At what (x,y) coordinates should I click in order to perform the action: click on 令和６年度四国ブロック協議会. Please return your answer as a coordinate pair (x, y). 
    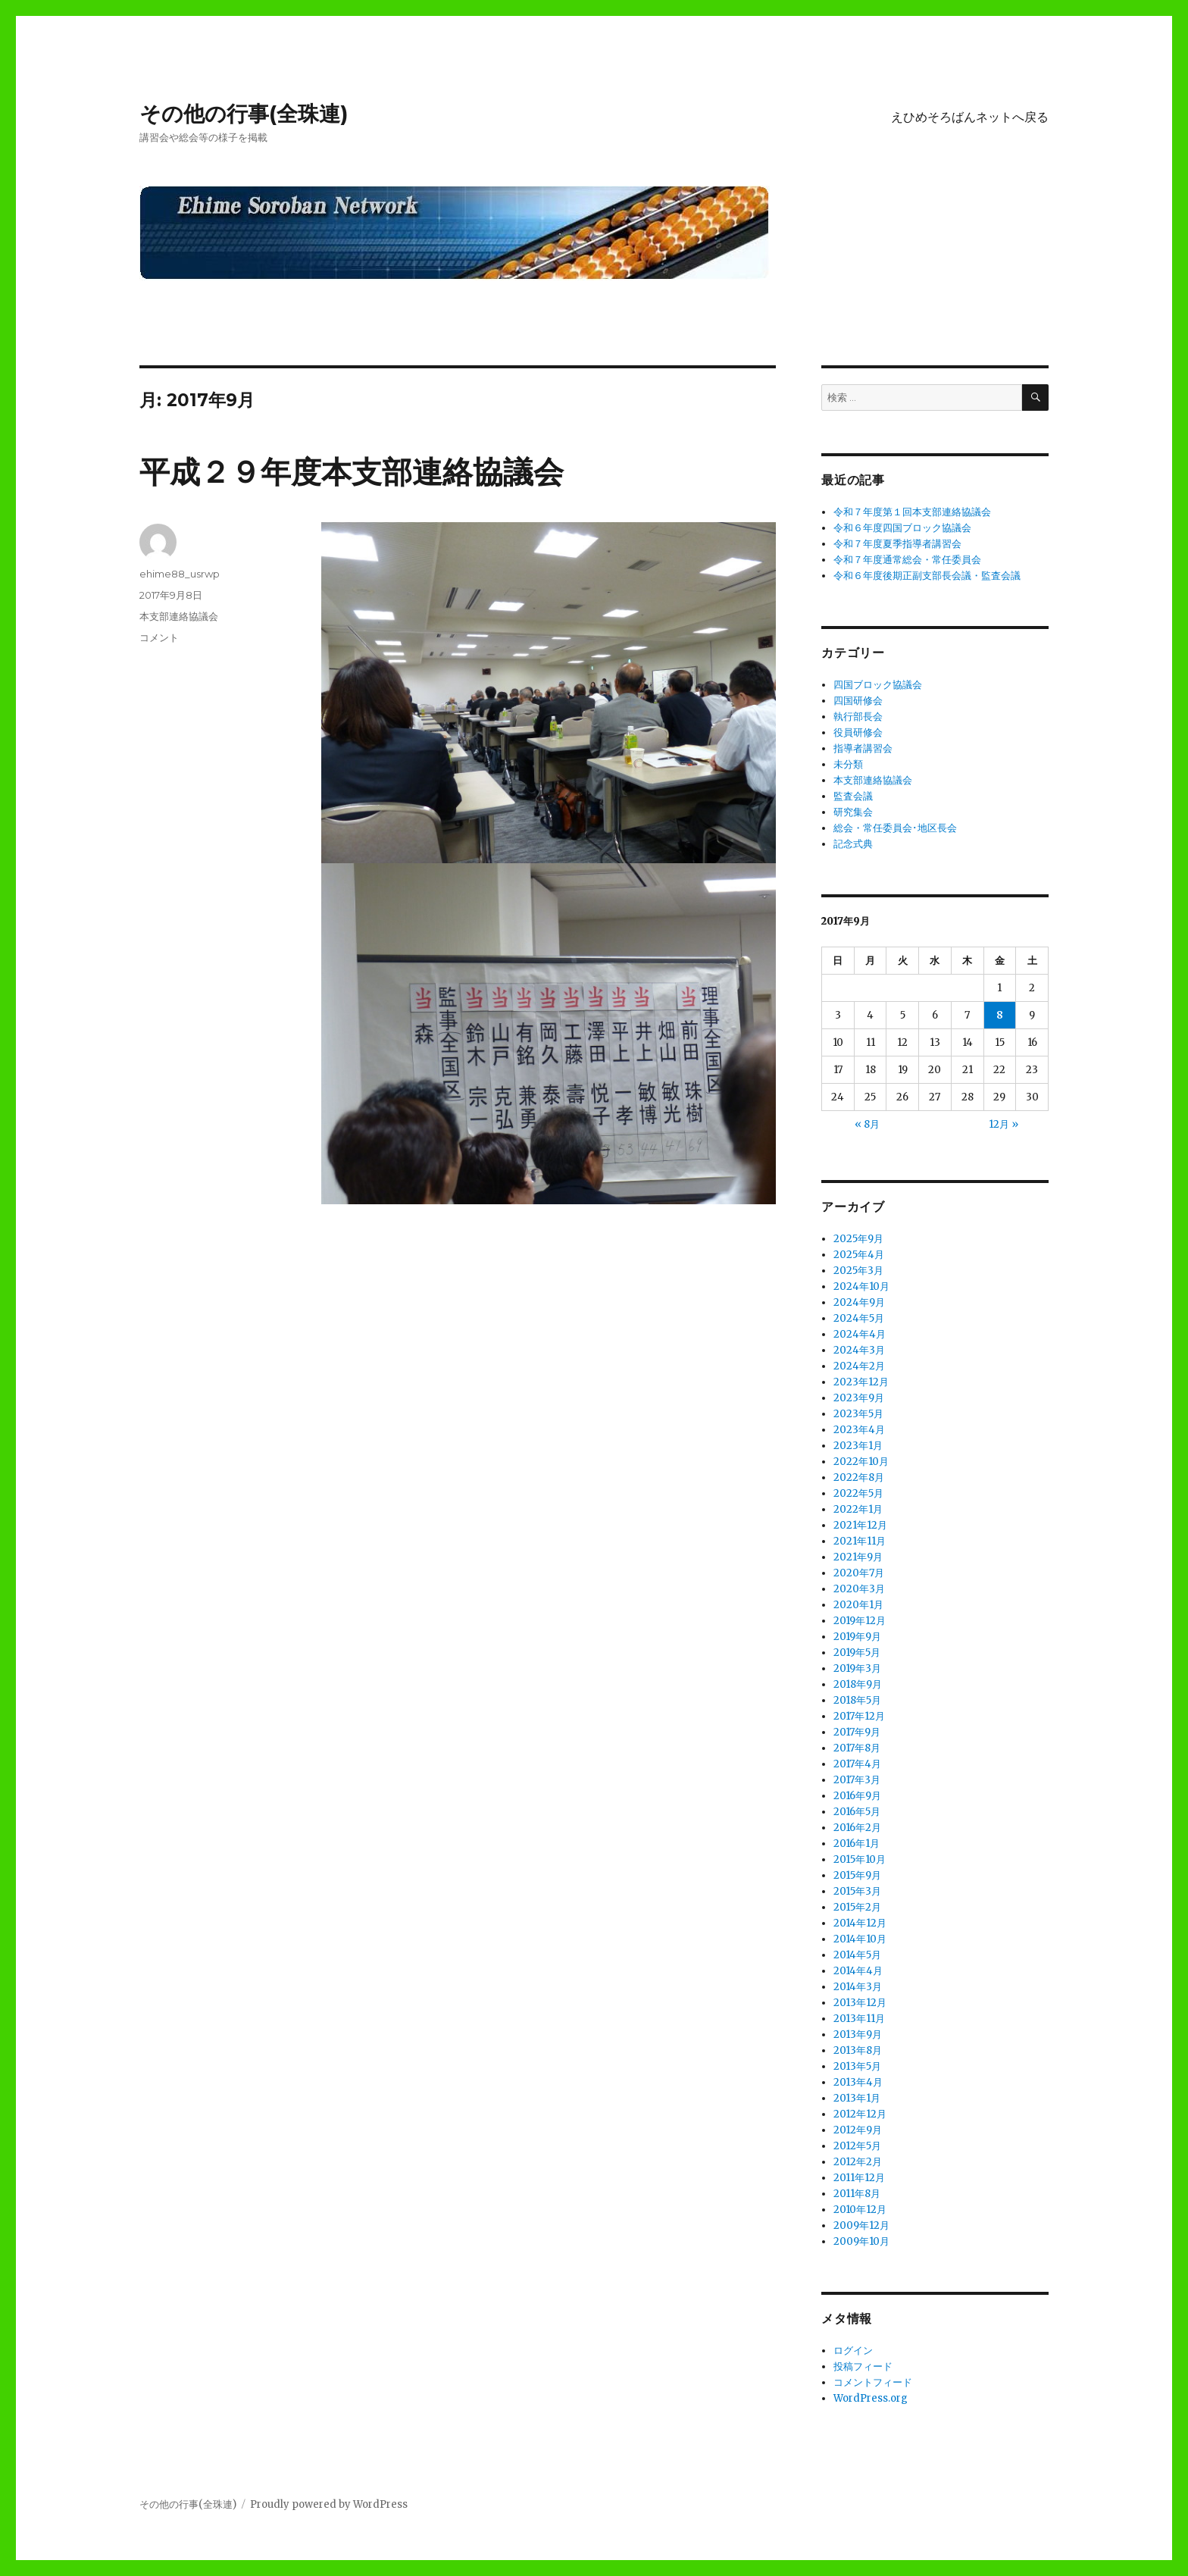
    Looking at the image, I should click on (902, 527).